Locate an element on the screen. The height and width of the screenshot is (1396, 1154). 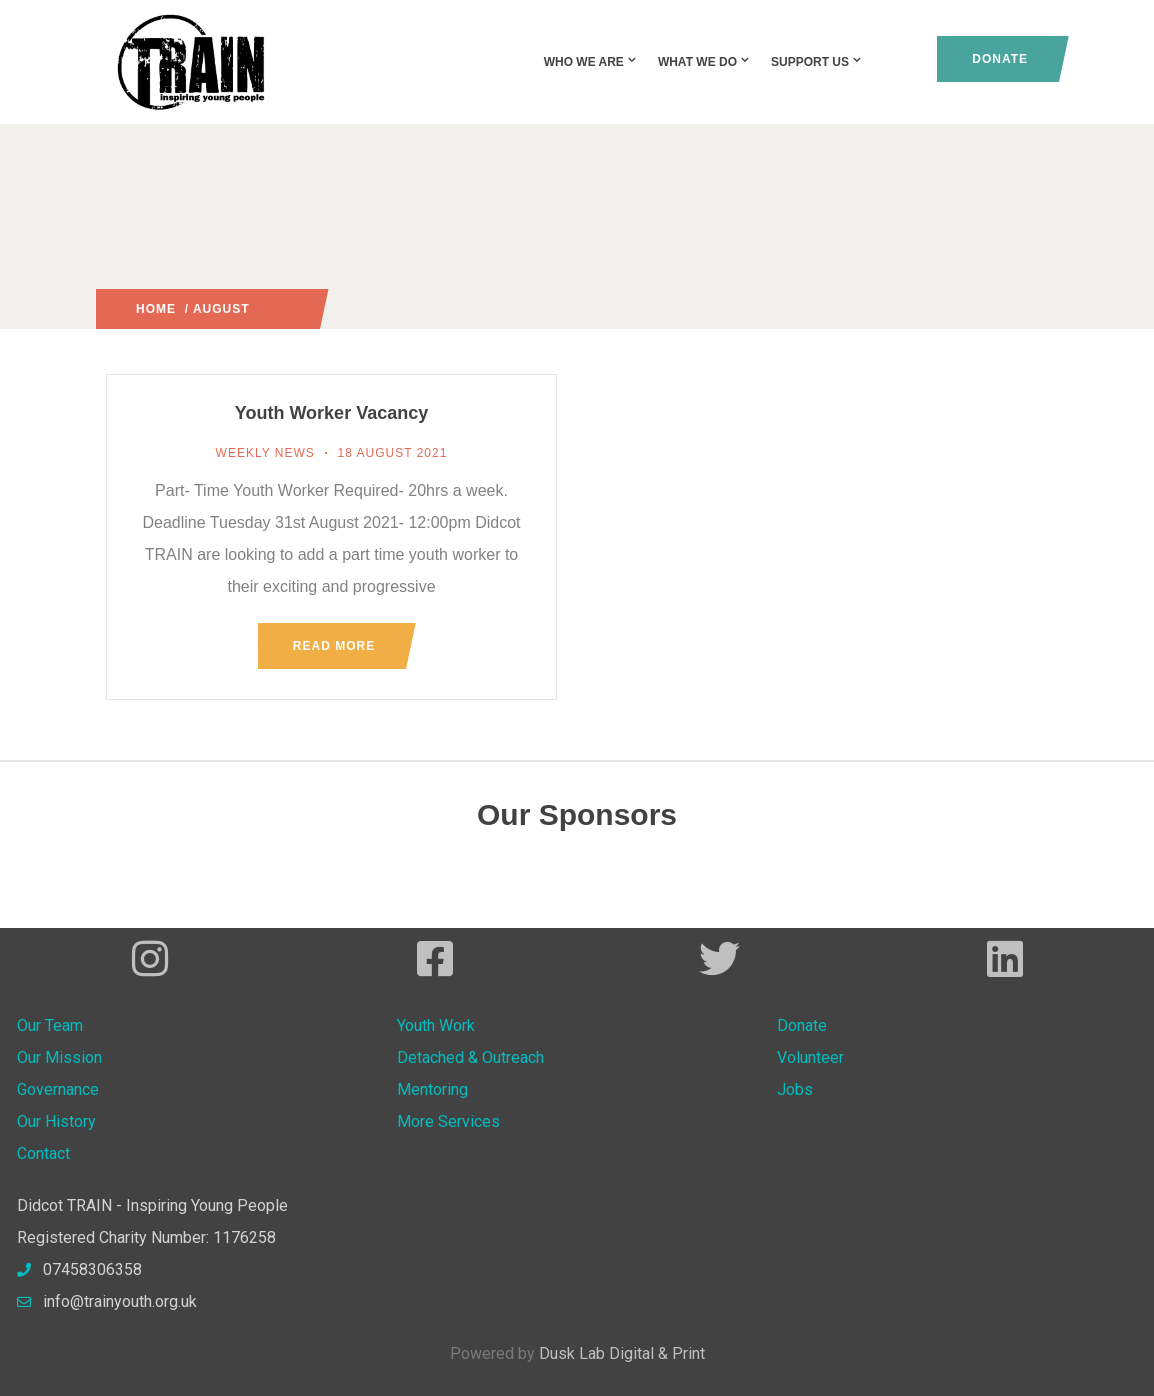
Weekly News is located at coordinates (265, 453).